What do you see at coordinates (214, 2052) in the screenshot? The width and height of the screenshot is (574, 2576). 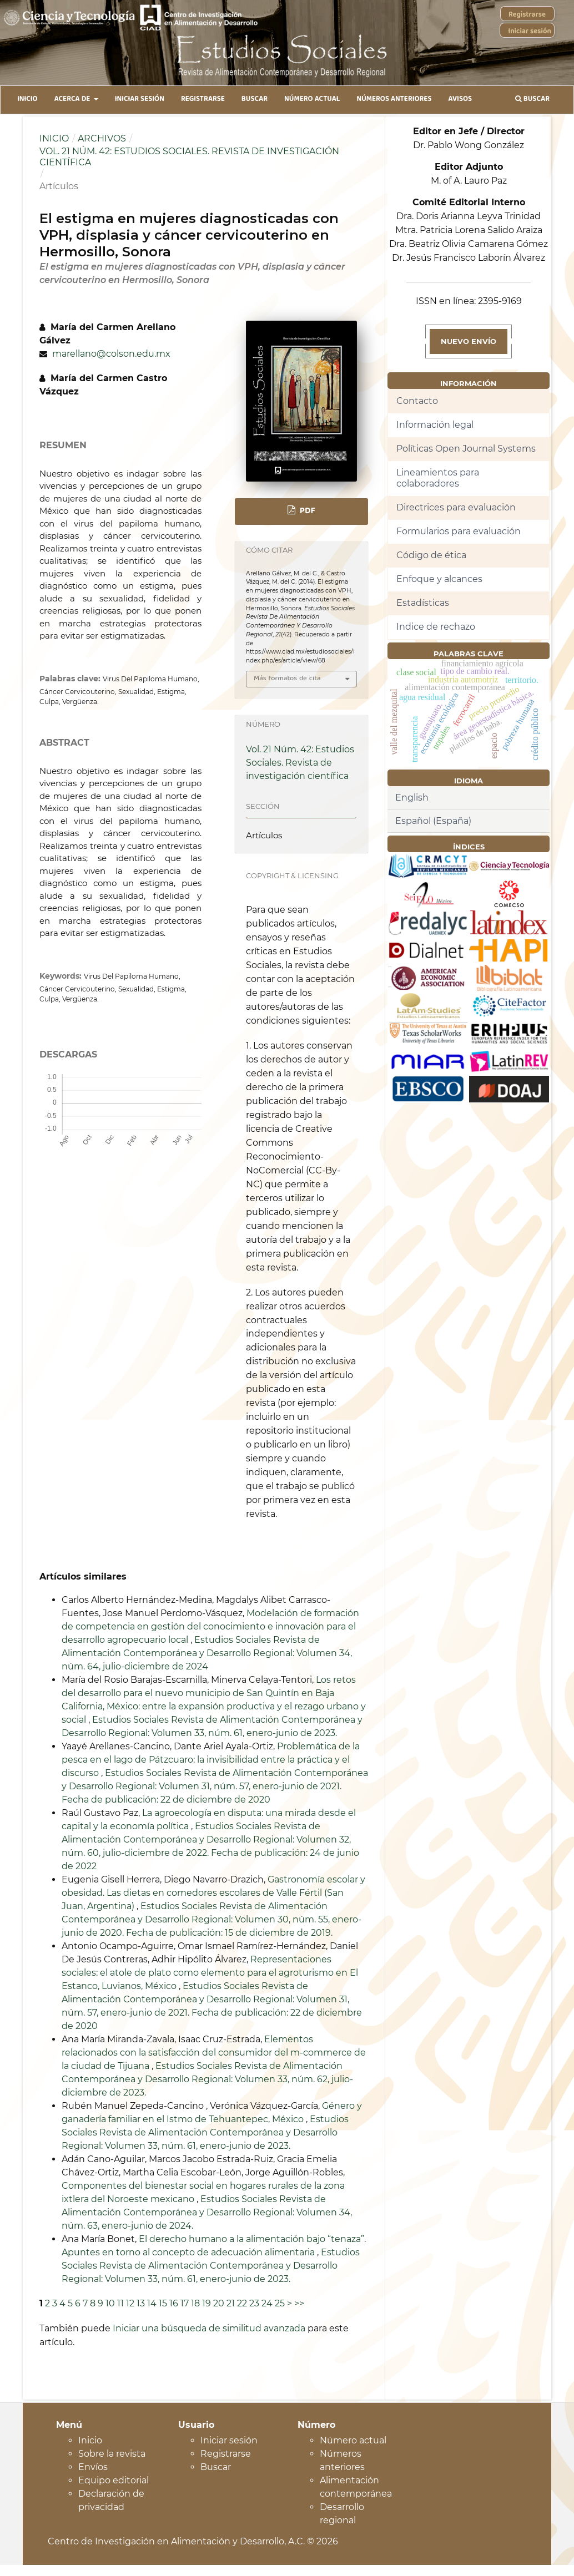 I see `Elementos relacionados con la satisfacción del consumidor del m-commerce de la ciudad de Tijuana` at bounding box center [214, 2052].